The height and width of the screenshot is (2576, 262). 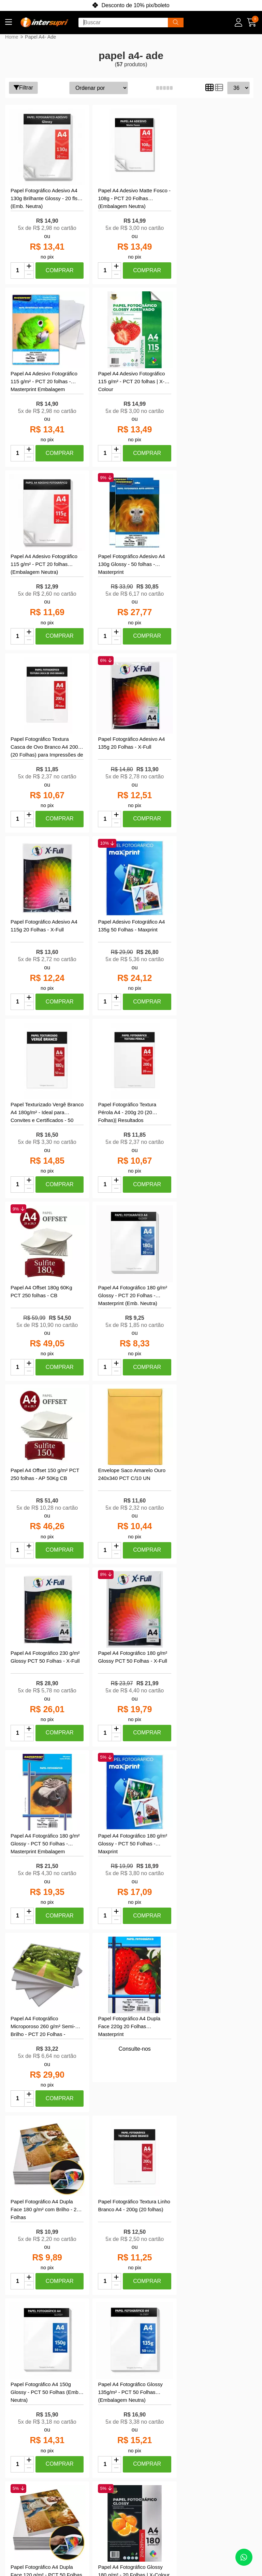 I want to click on [Adicionar], so click(x=29, y=263).